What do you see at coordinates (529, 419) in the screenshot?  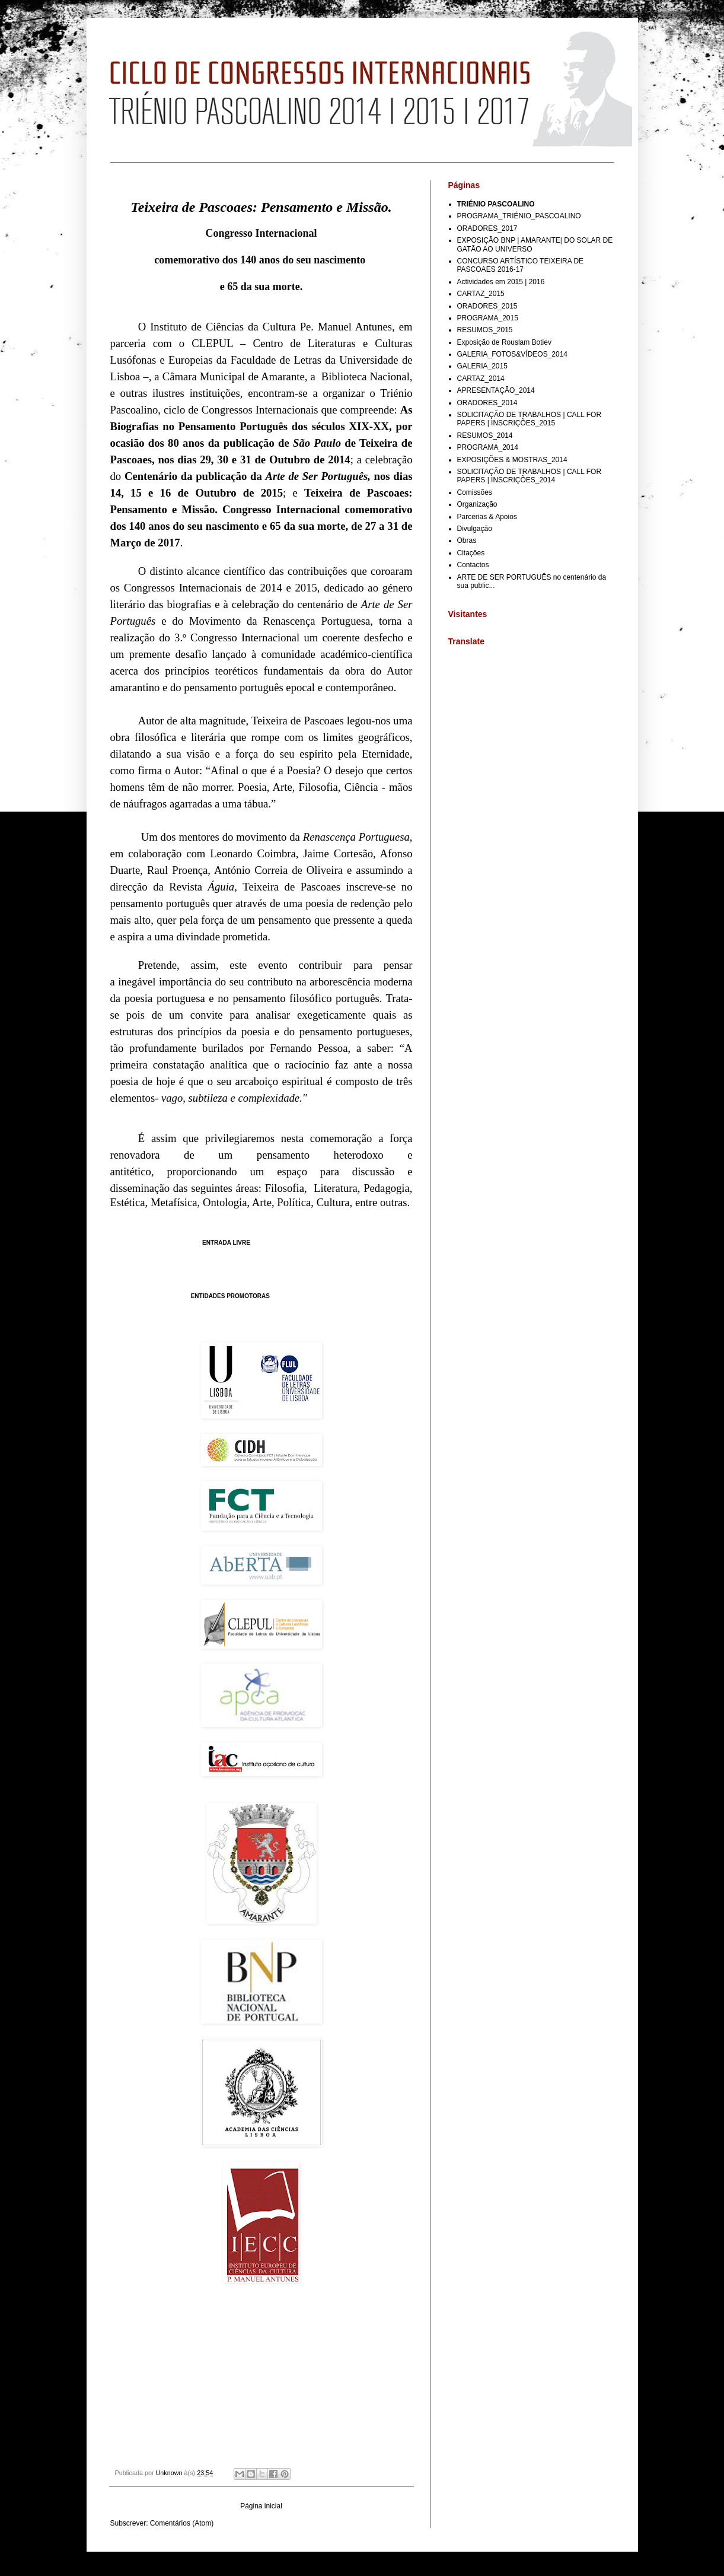 I see `SOLICITAÇÃO DE TRABALHOS | CALL FOR PAPERS | INSCRIÇÕES_2015` at bounding box center [529, 419].